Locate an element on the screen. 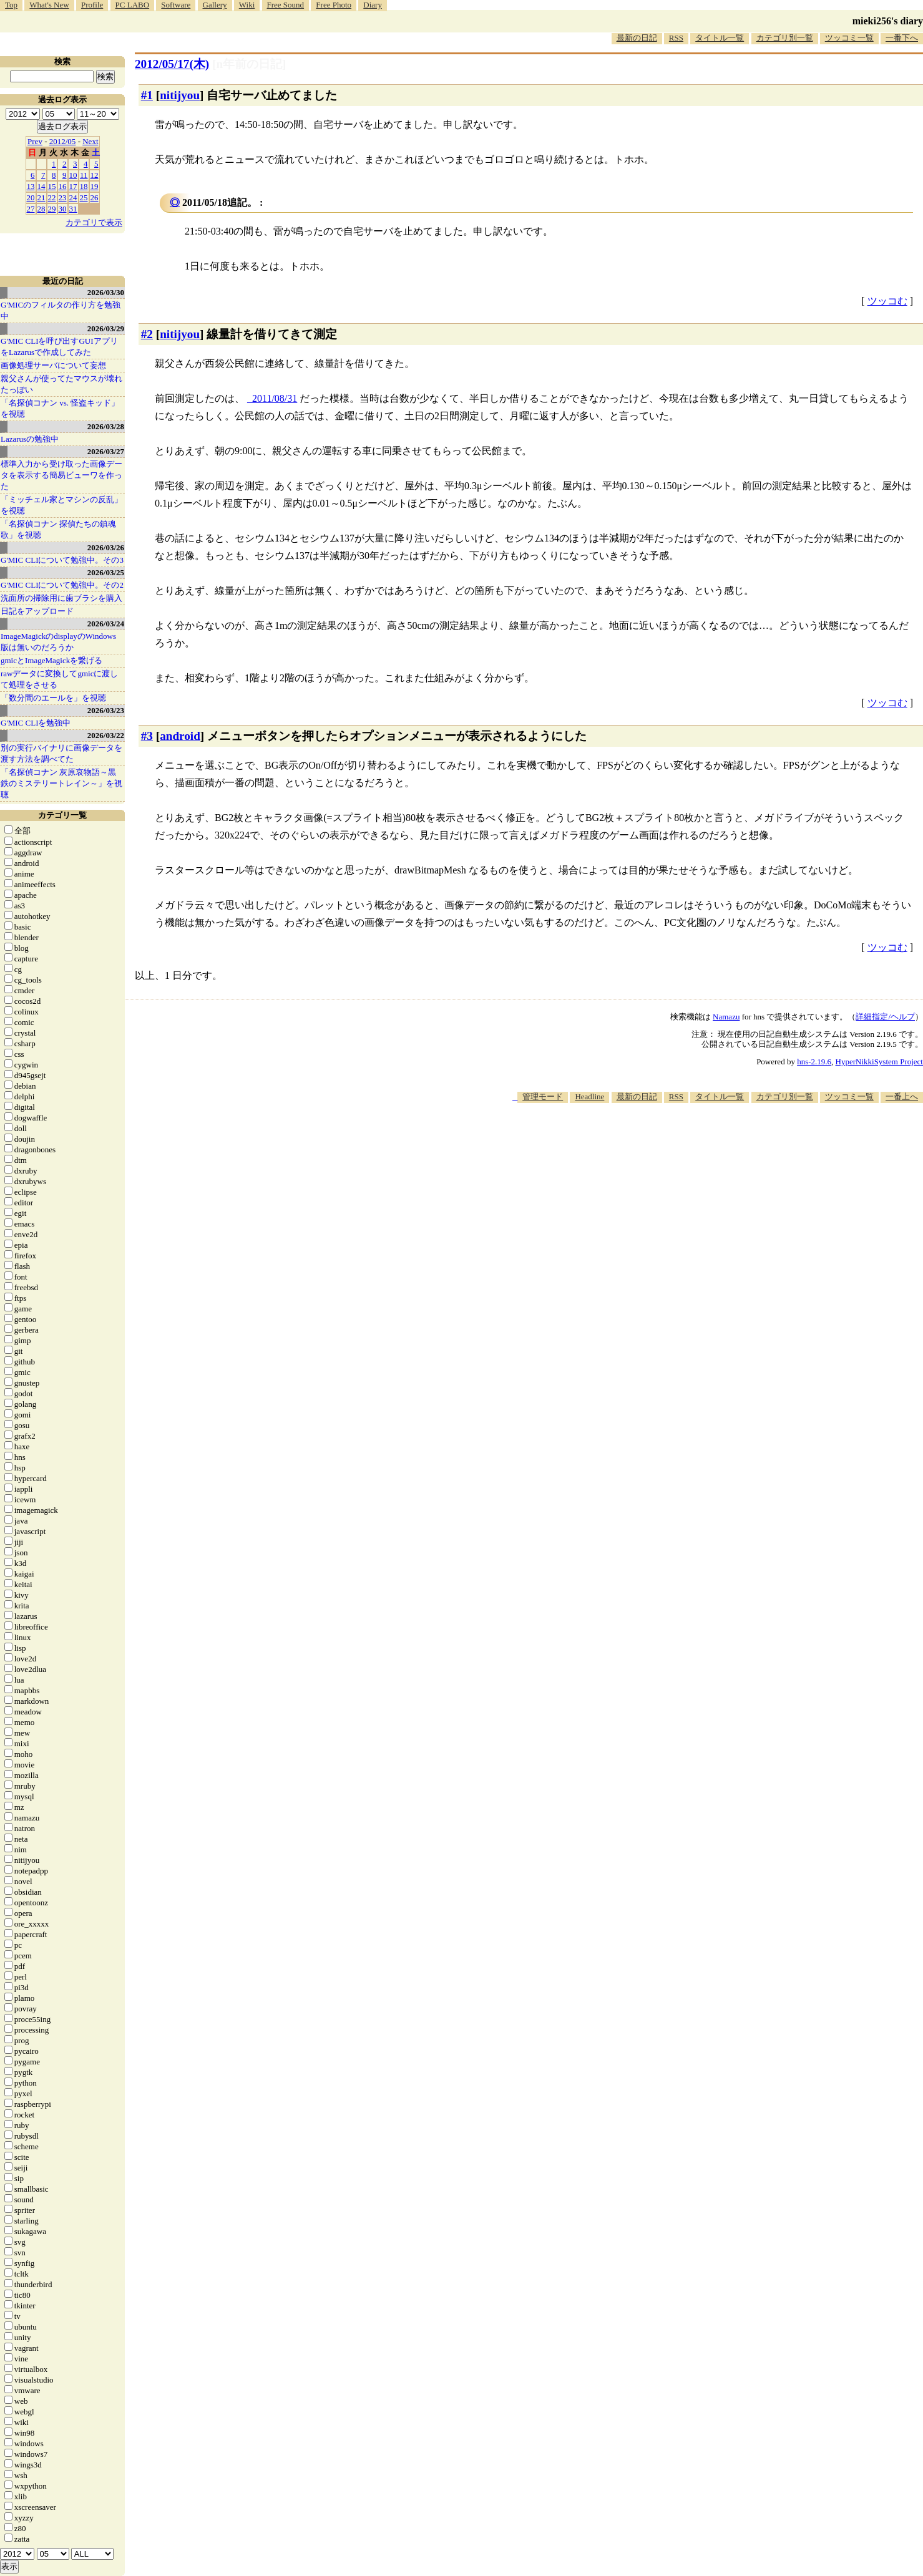 This screenshot has width=923, height=2576. android is located at coordinates (180, 735).